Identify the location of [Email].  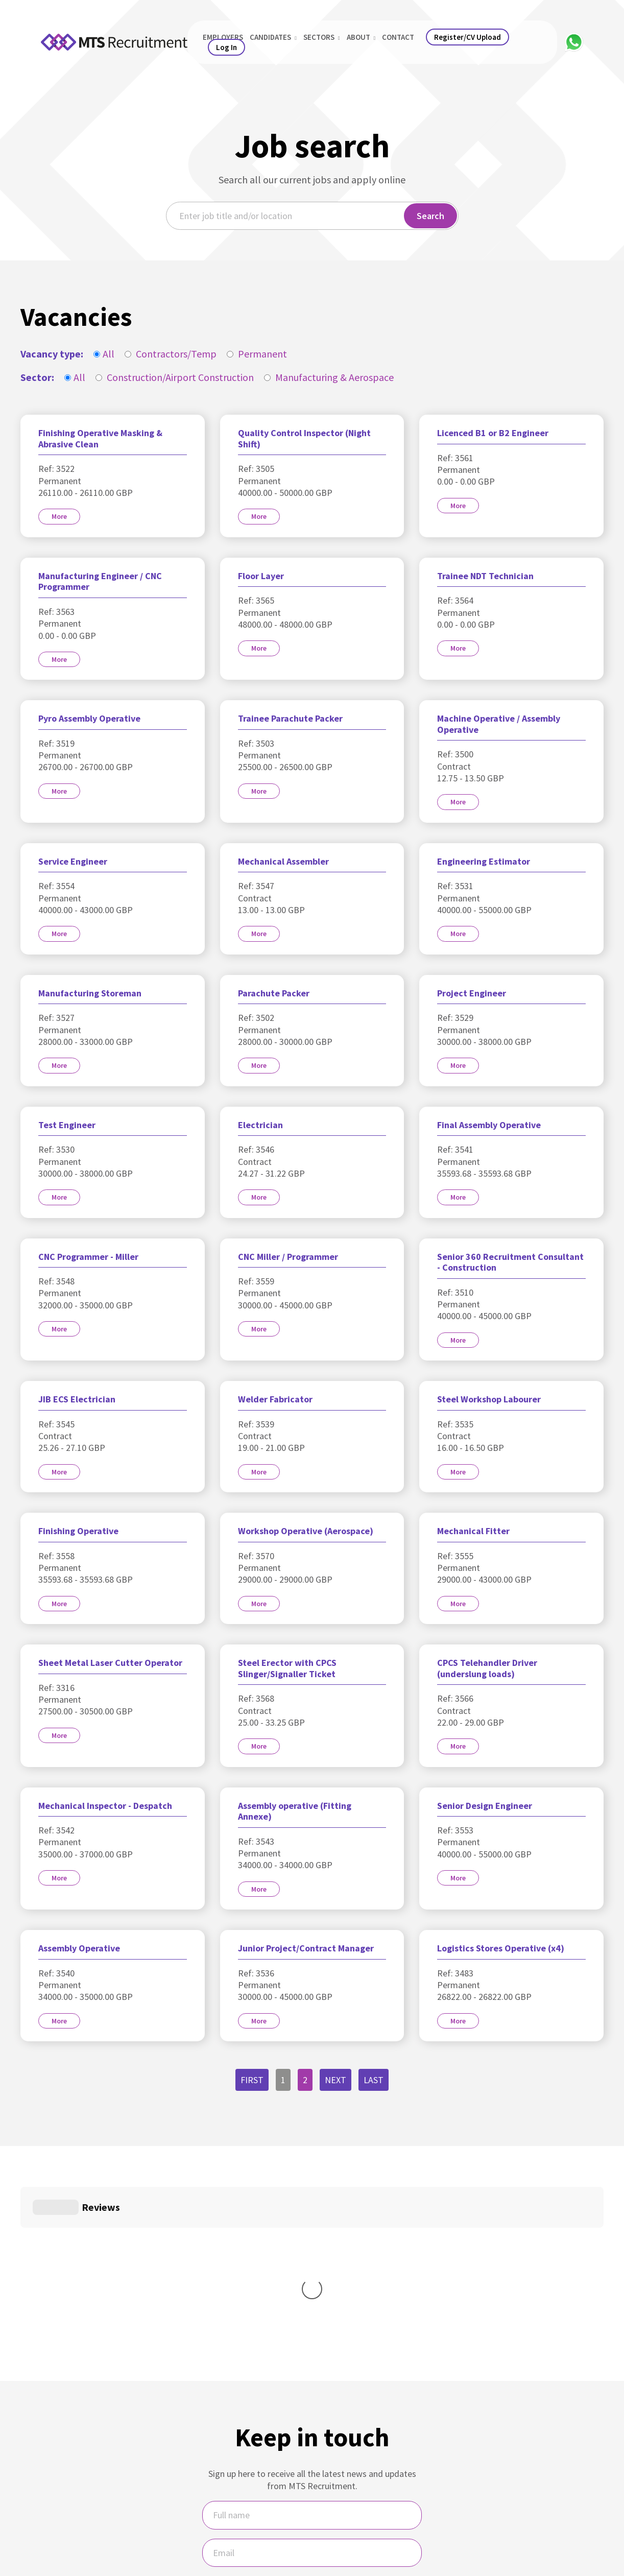
(312, 2400).